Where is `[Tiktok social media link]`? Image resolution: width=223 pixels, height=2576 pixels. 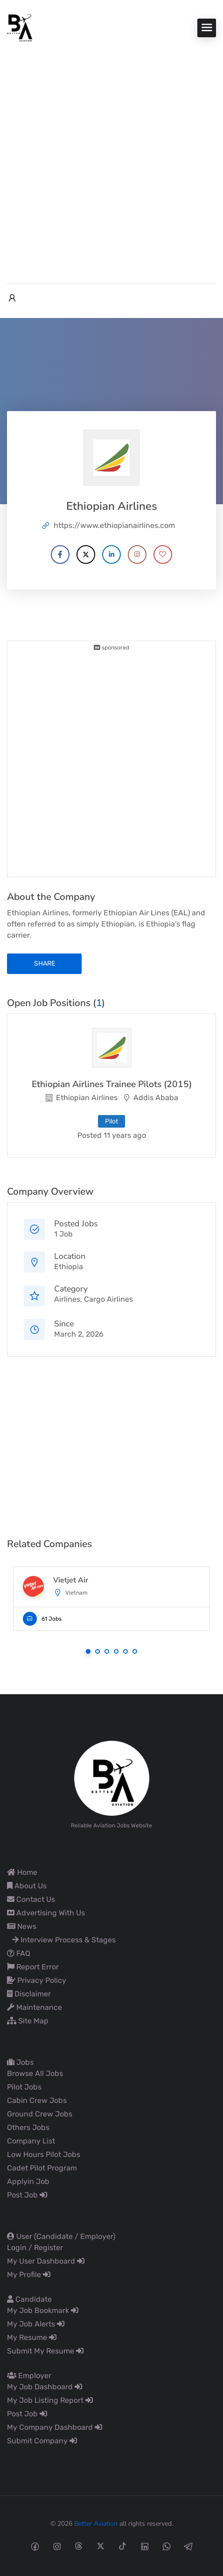
[Tiktok social media link] is located at coordinates (122, 2546).